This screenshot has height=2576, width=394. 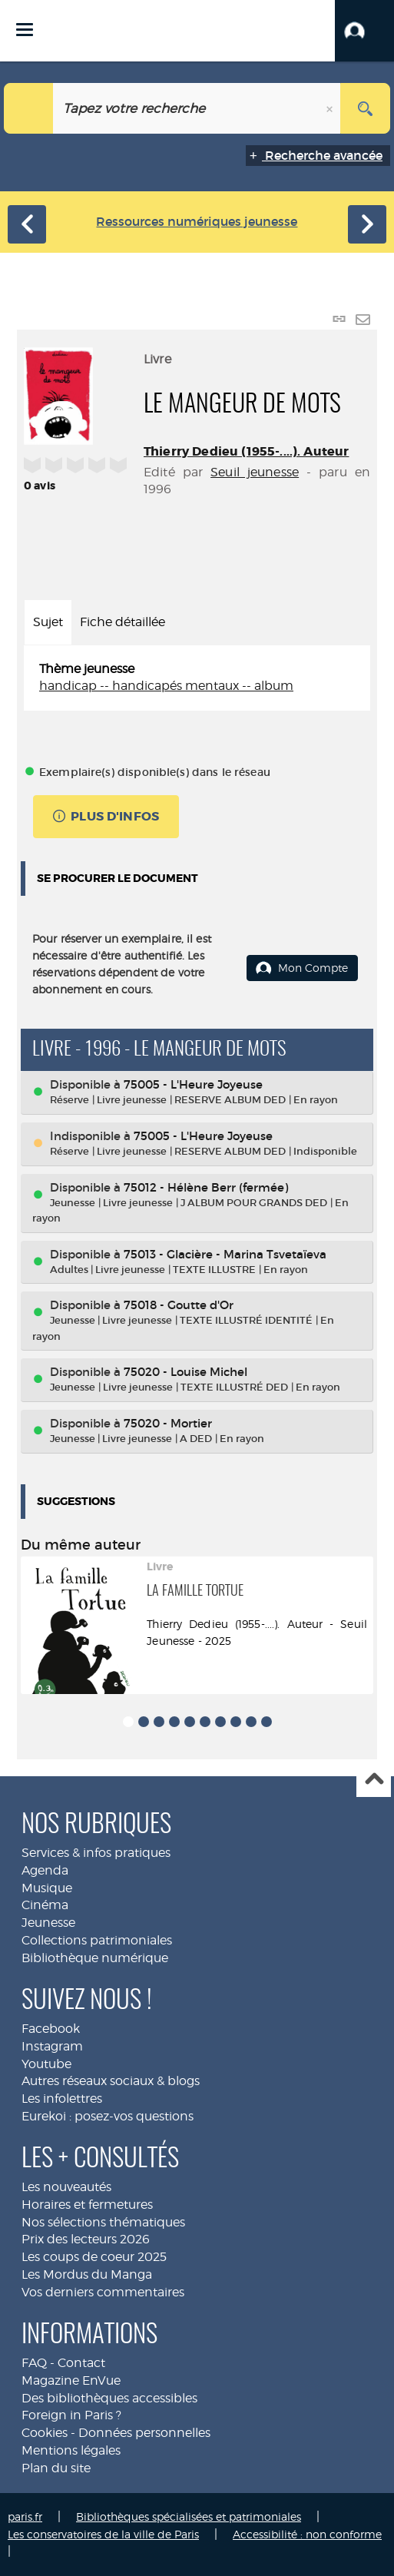 What do you see at coordinates (103, 2222) in the screenshot?
I see `Nos sélections thématiques` at bounding box center [103, 2222].